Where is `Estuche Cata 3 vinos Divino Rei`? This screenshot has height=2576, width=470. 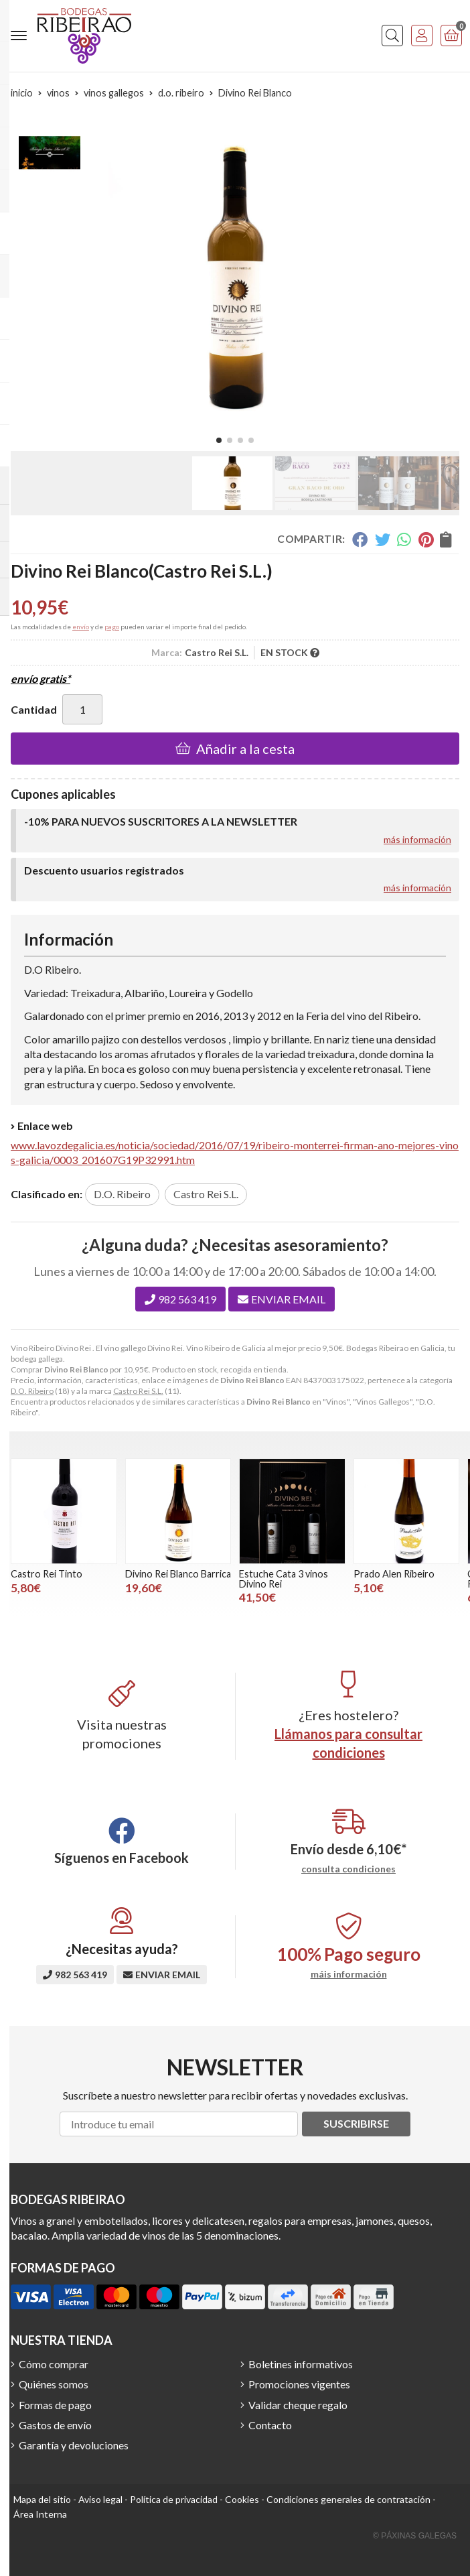
Estuche Cata 3 vinos Divino Rei is located at coordinates (283, 1578).